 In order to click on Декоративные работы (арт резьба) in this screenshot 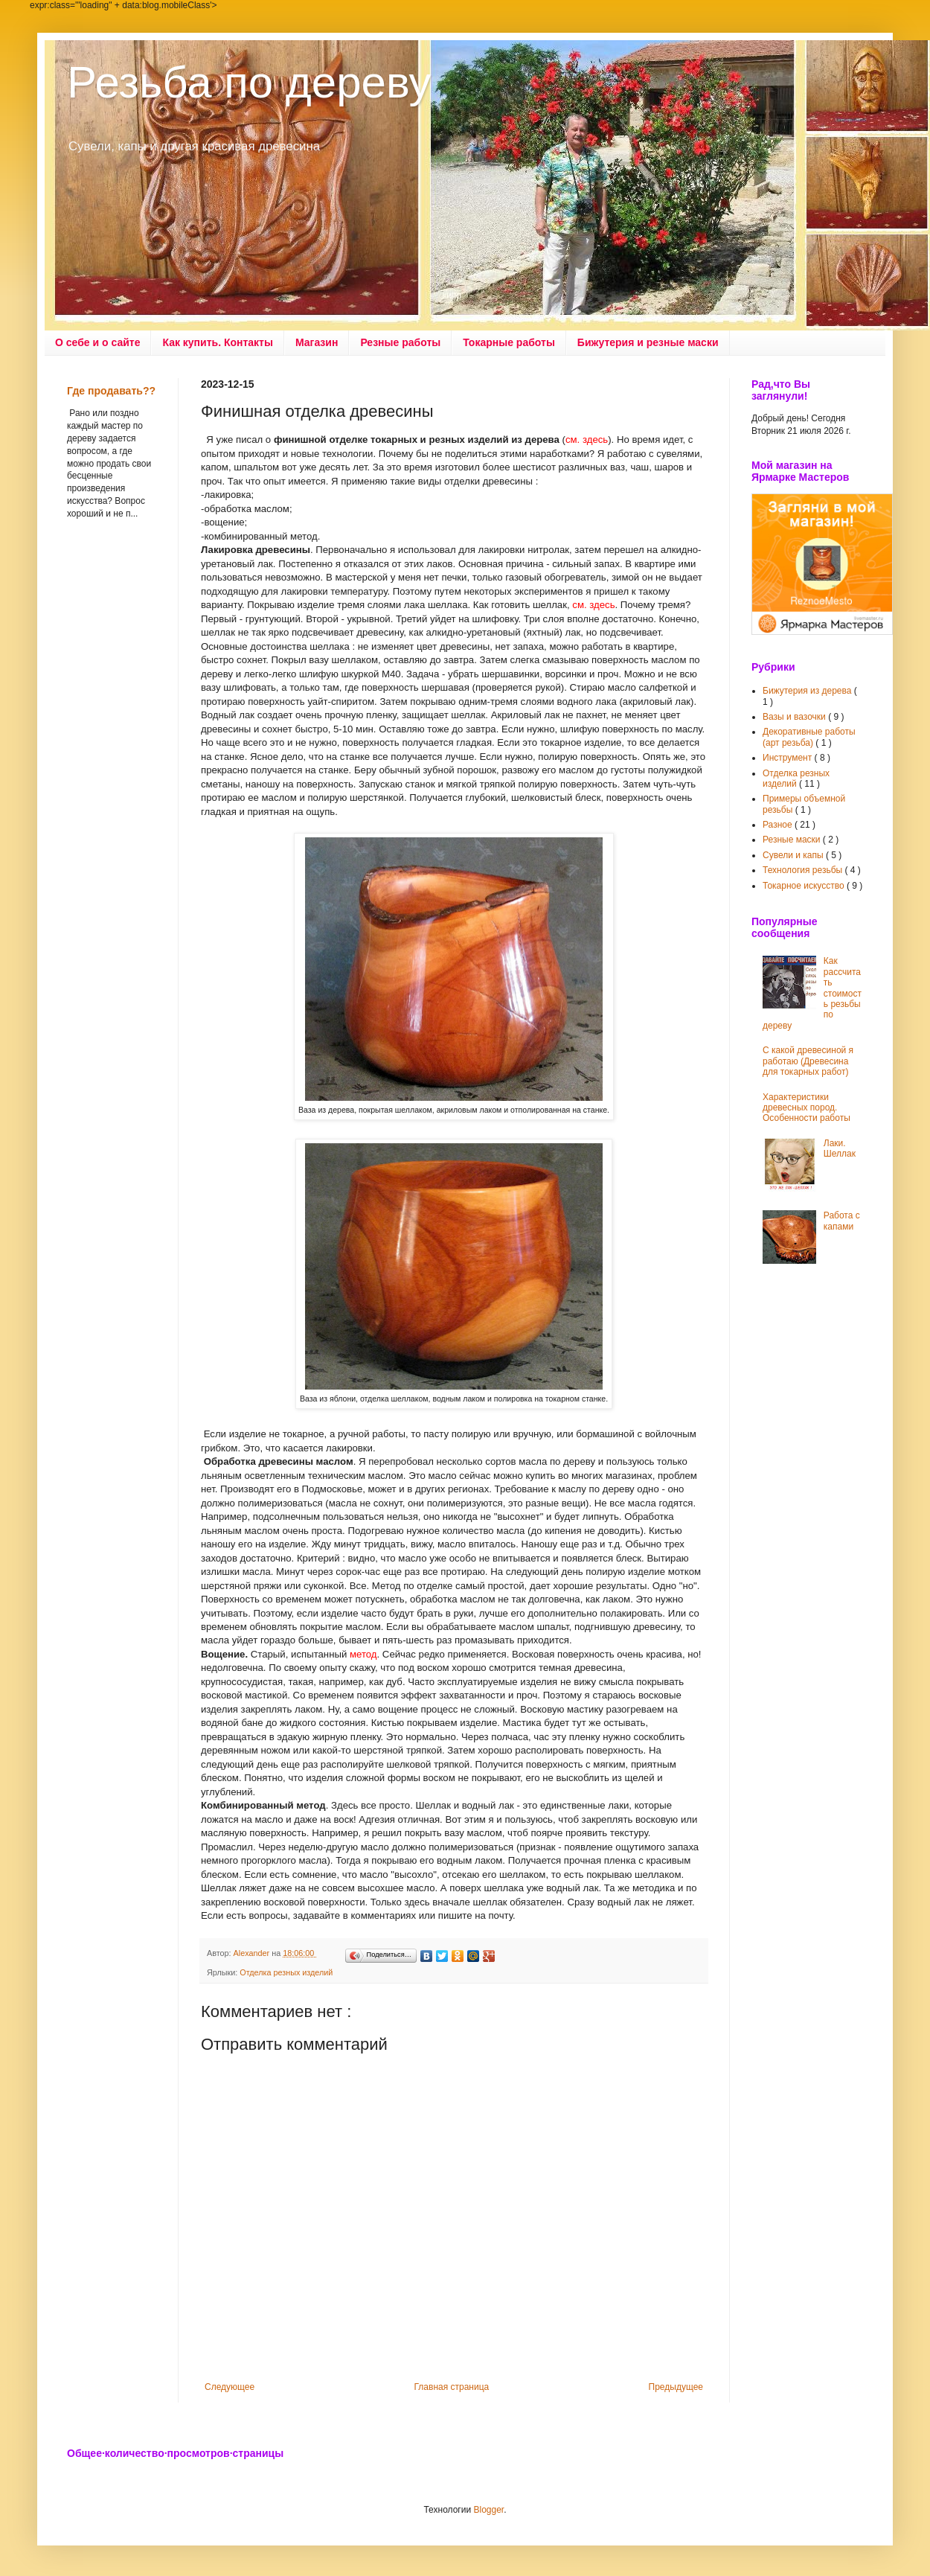, I will do `click(809, 736)`.